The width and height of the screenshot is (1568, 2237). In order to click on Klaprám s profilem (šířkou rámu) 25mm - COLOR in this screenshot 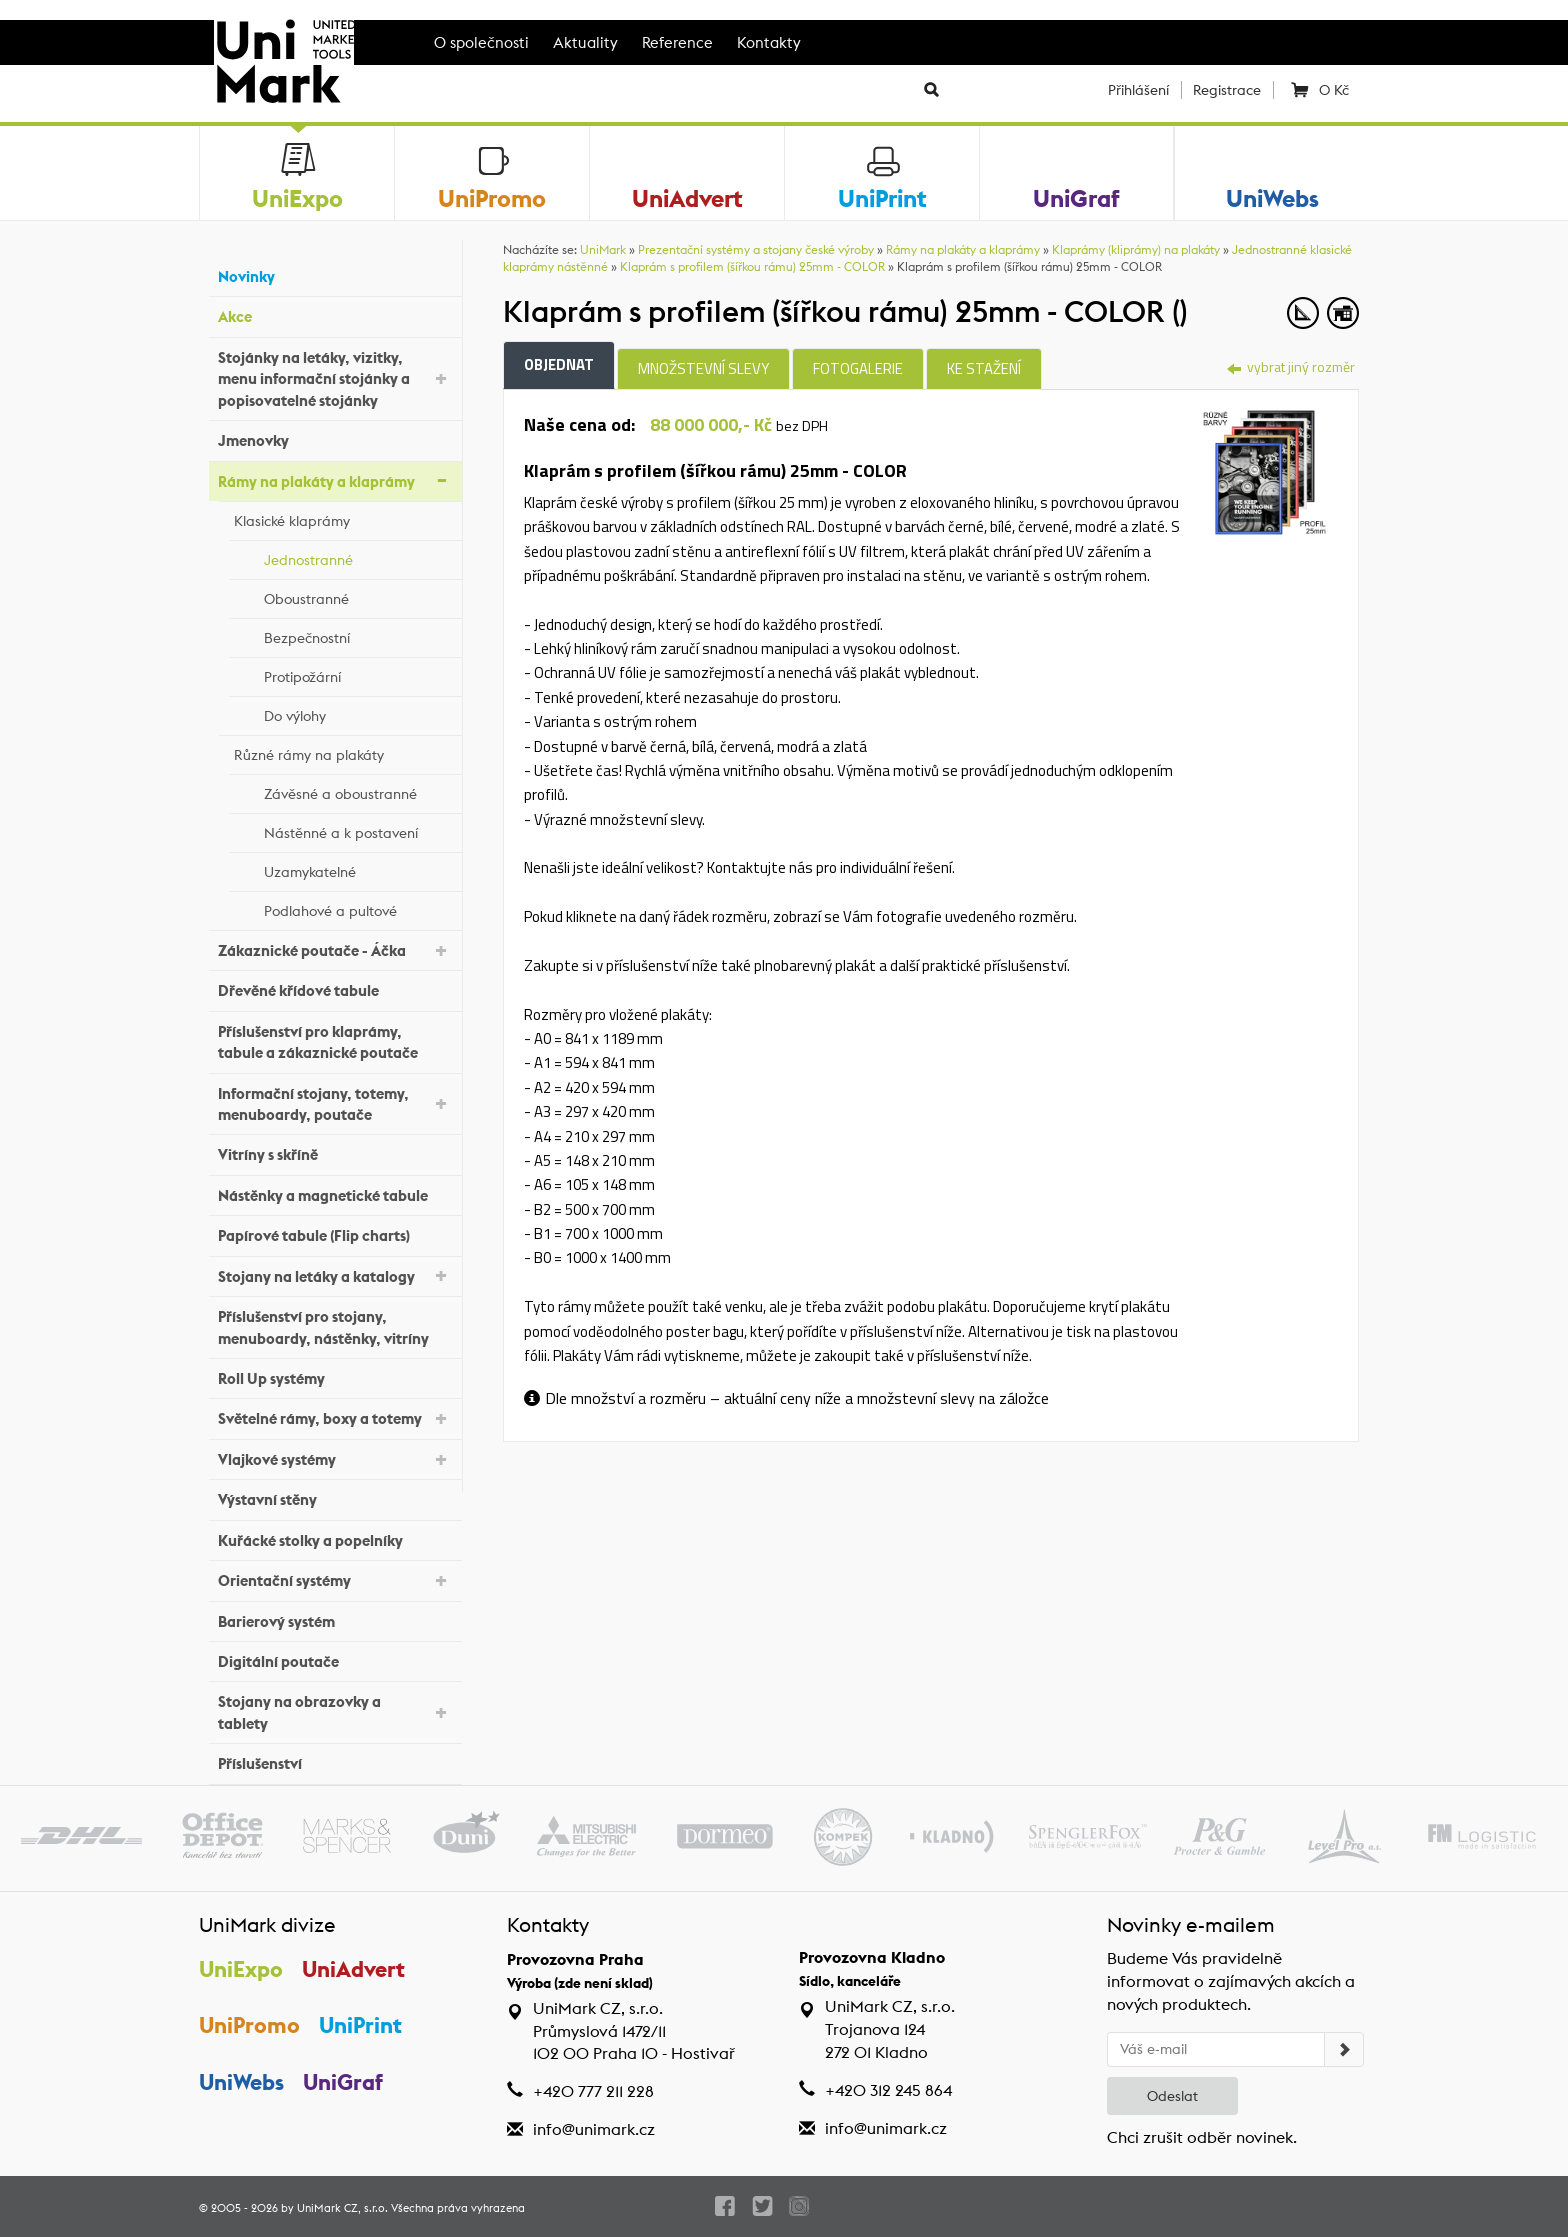, I will do `click(752, 266)`.